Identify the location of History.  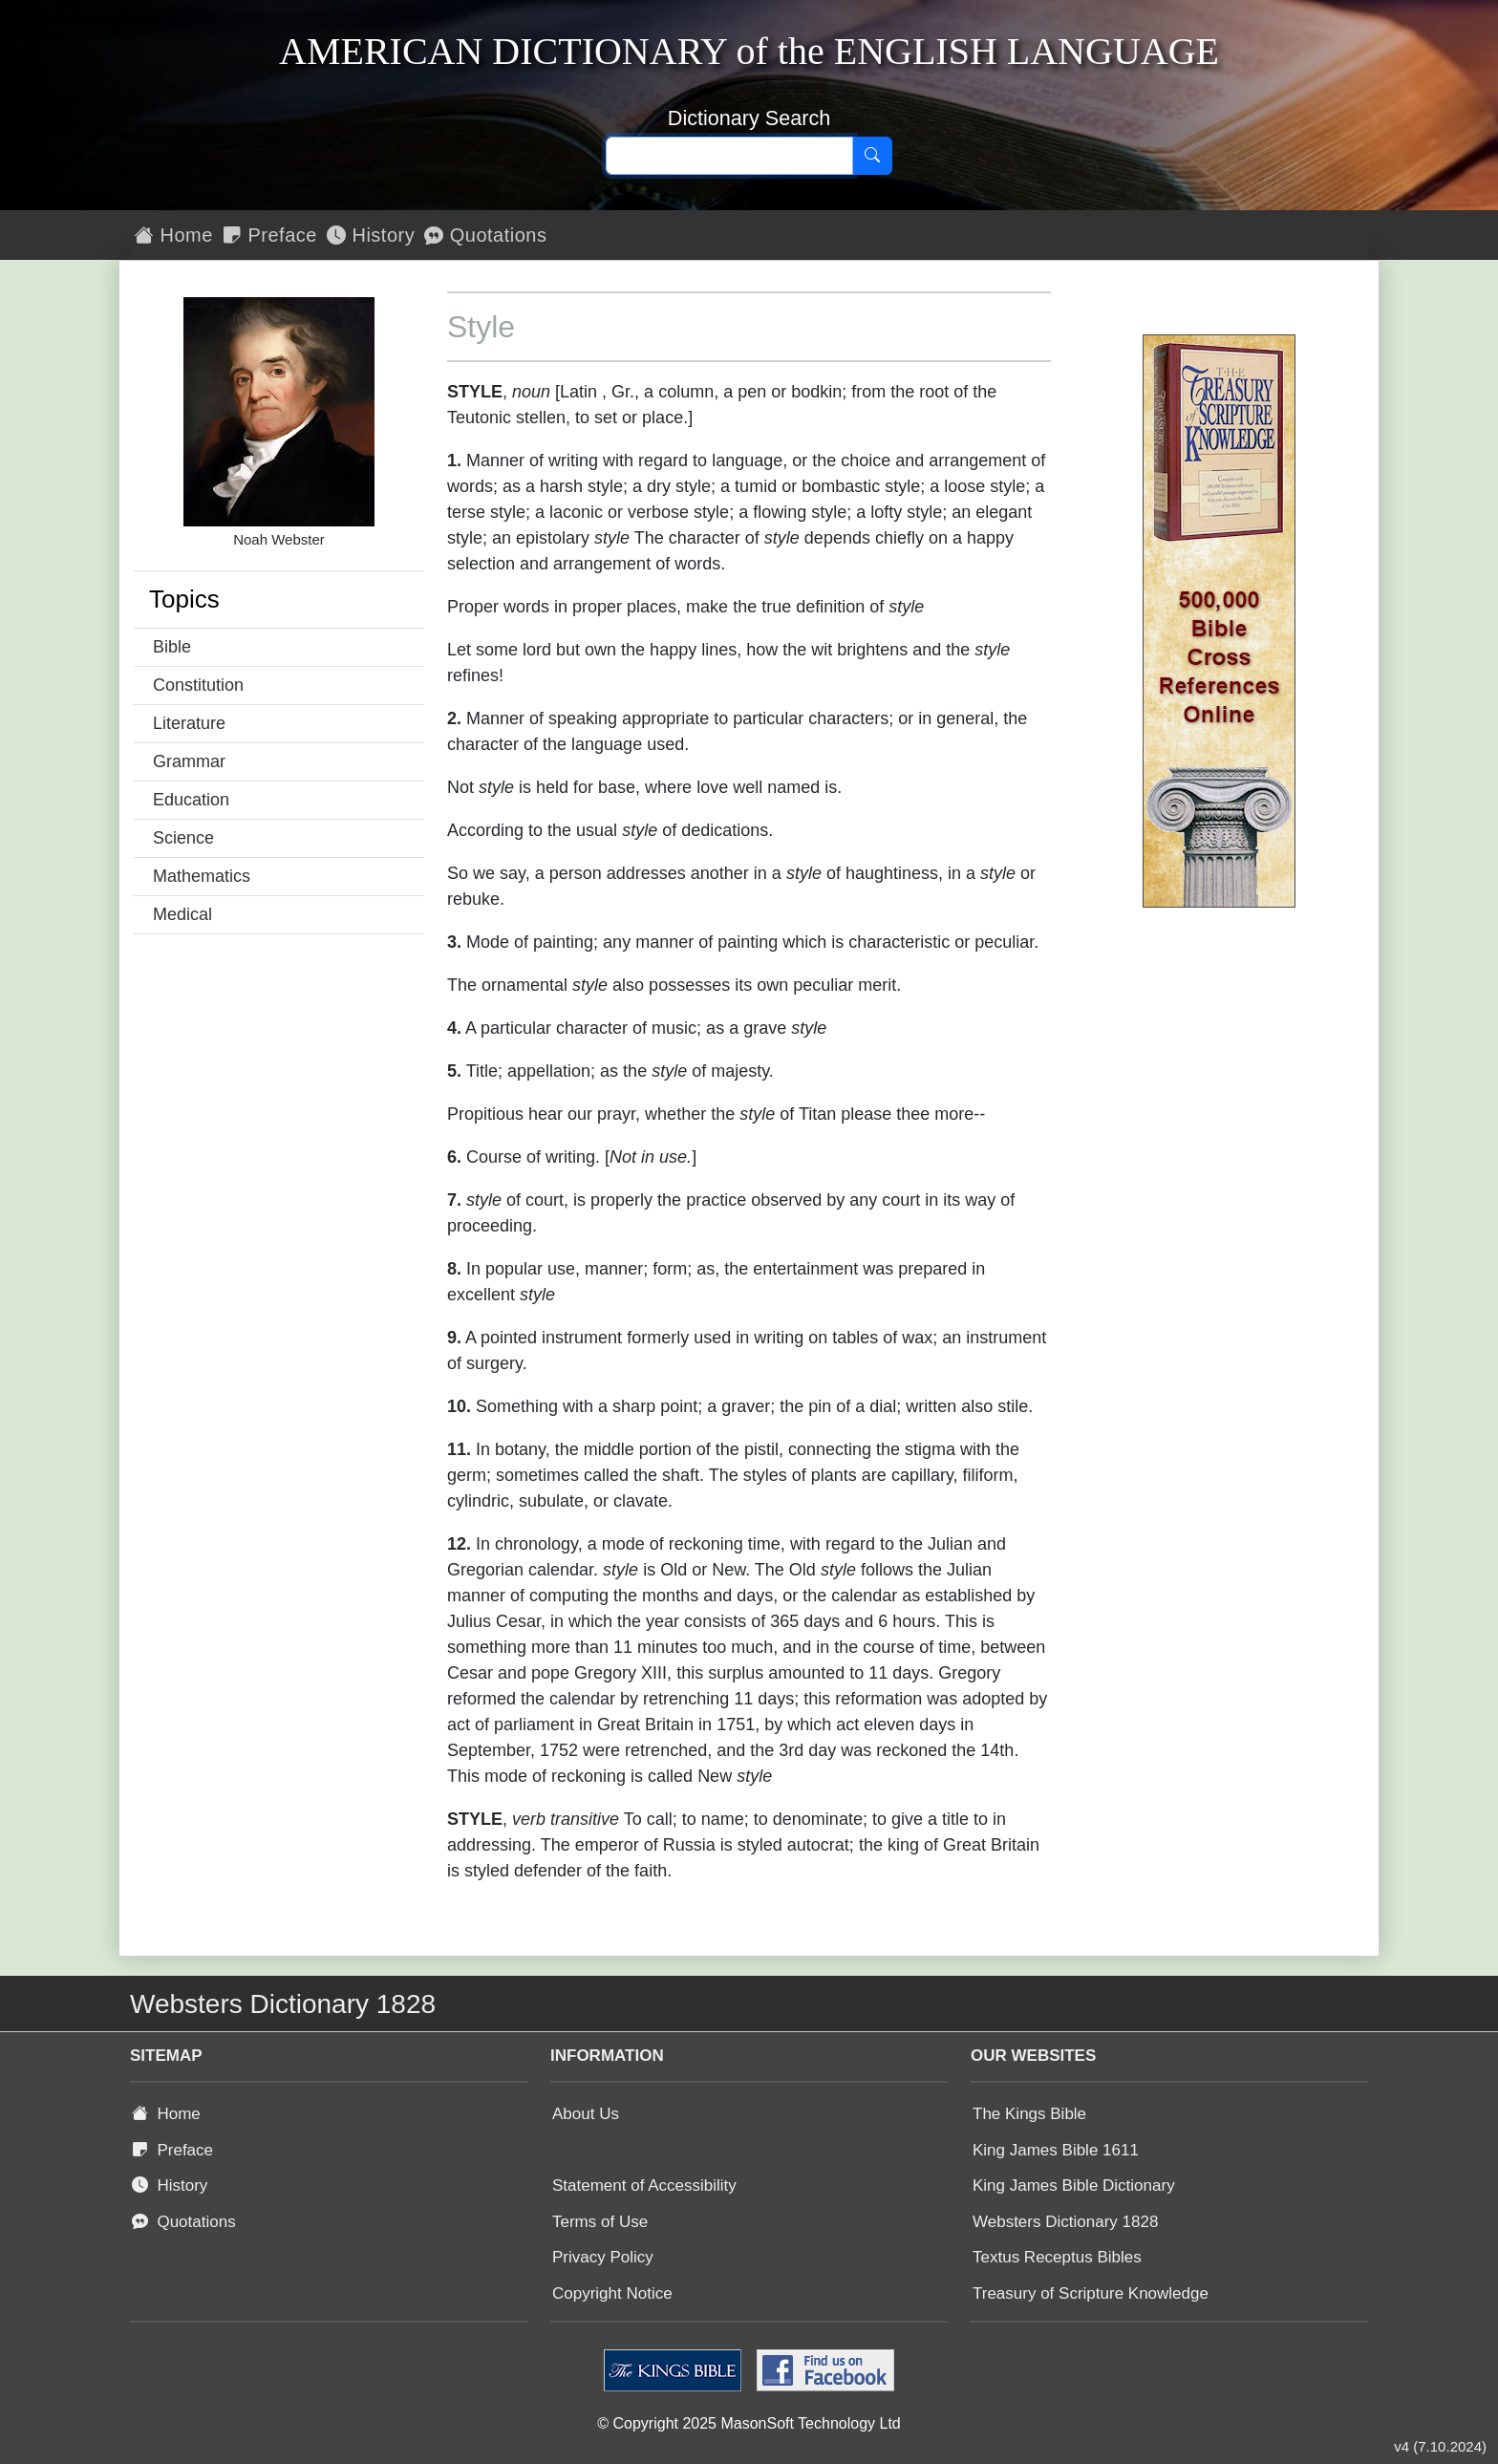
(371, 235).